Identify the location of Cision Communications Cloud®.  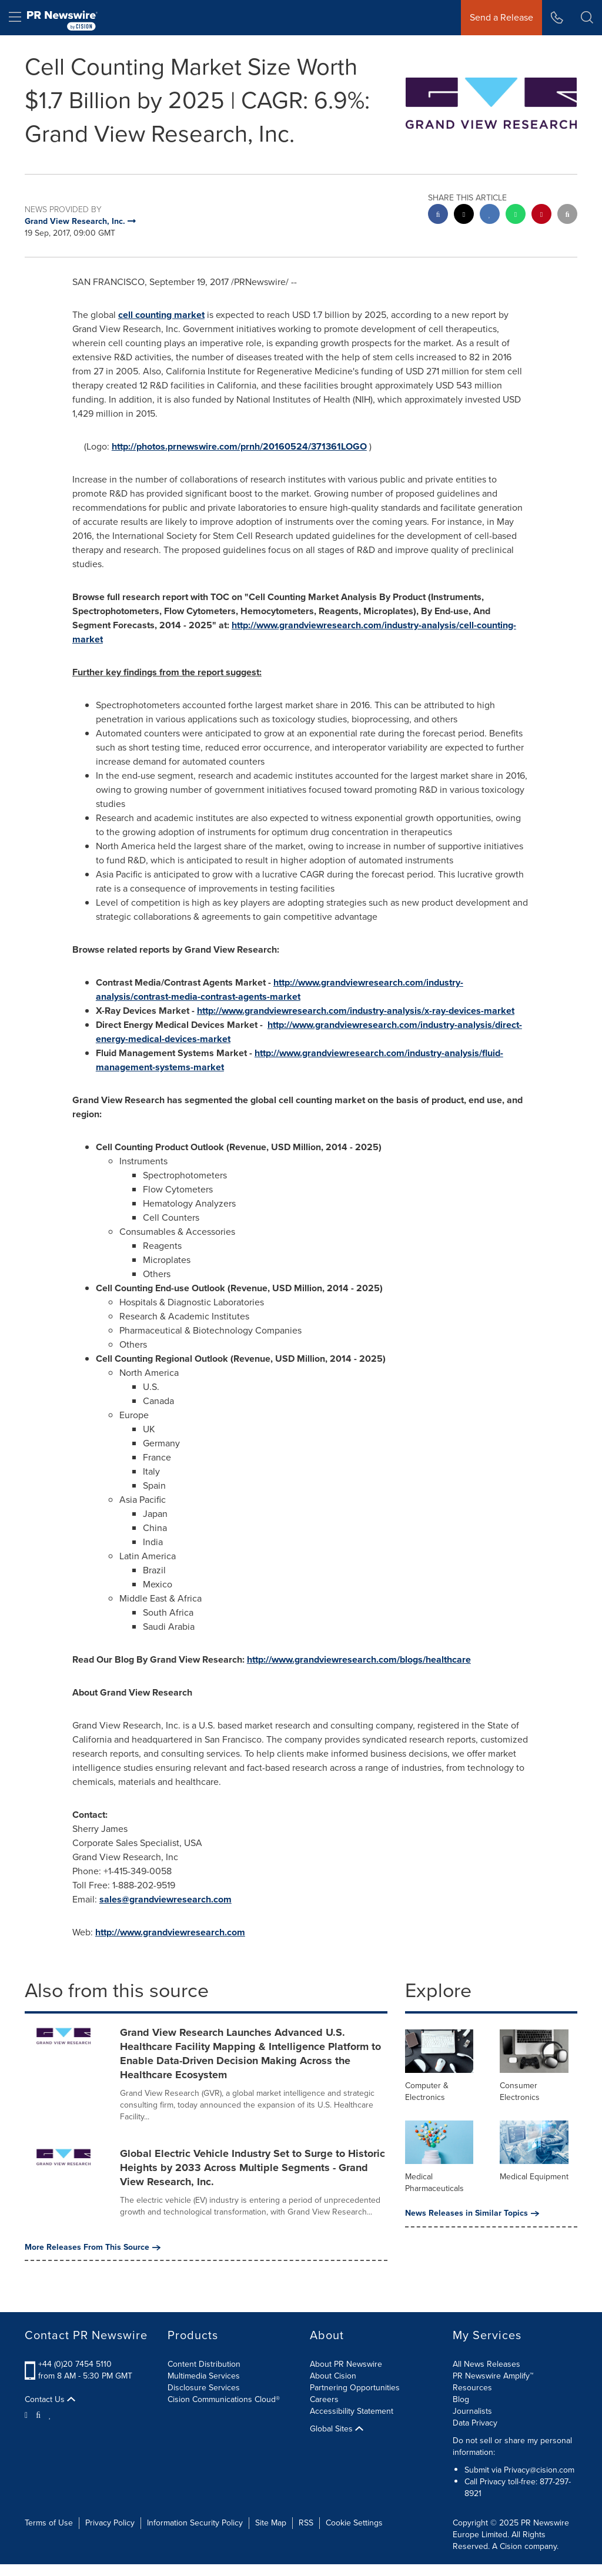
(224, 2399).